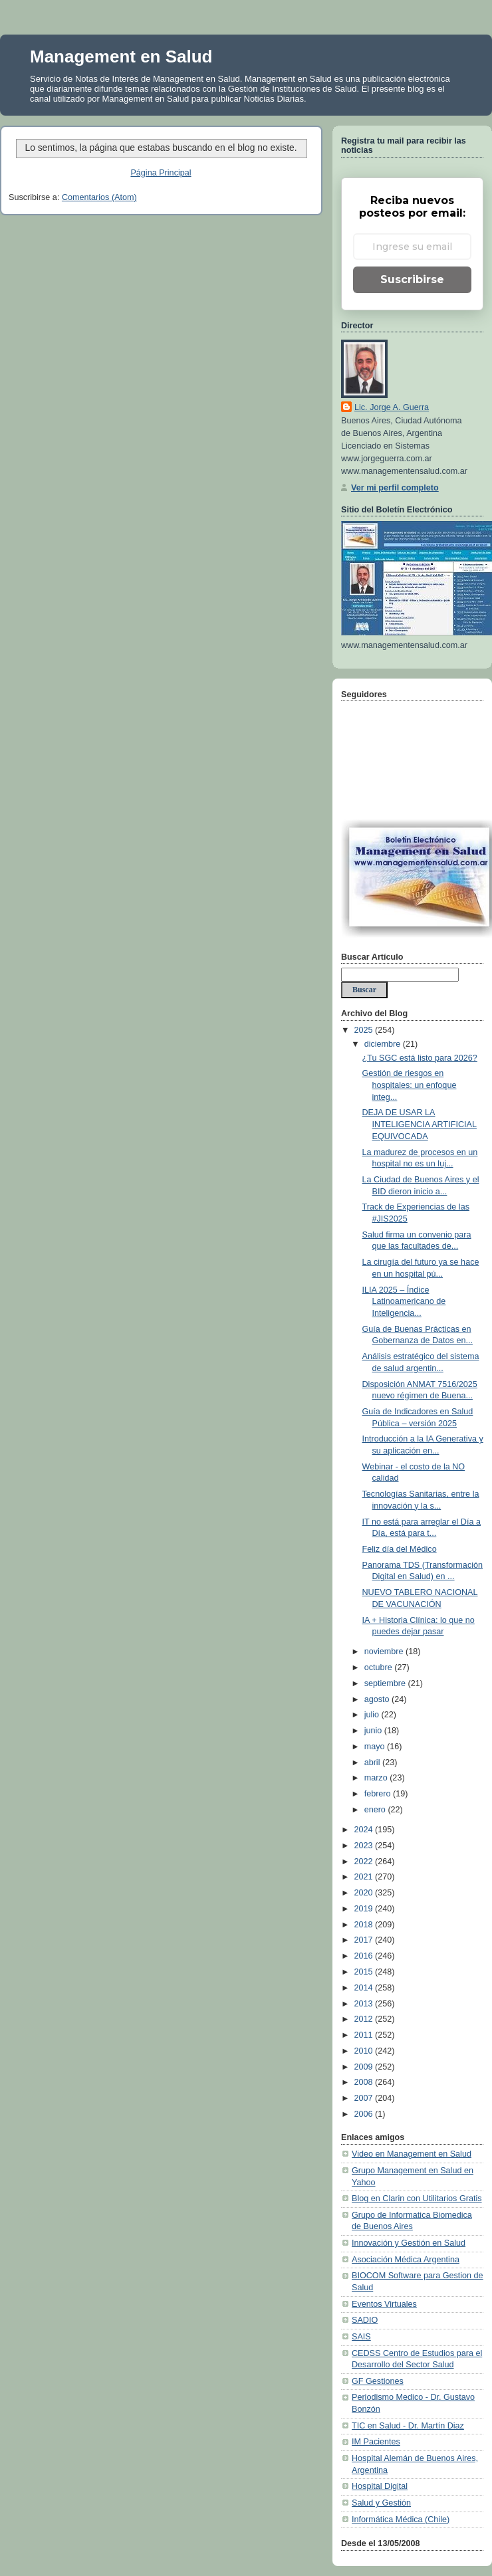 The width and height of the screenshot is (492, 2576). I want to click on 2016, so click(365, 1956).